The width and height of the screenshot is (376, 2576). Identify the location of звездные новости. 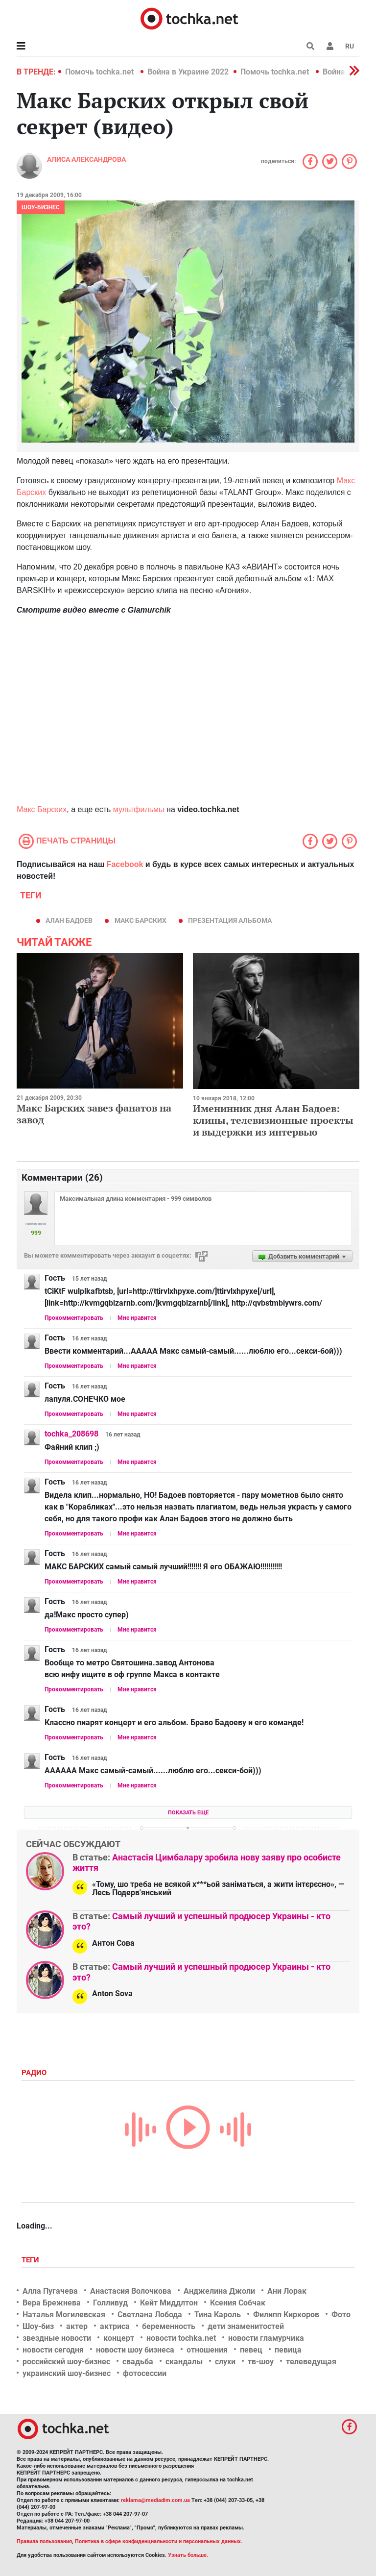
(57, 2338).